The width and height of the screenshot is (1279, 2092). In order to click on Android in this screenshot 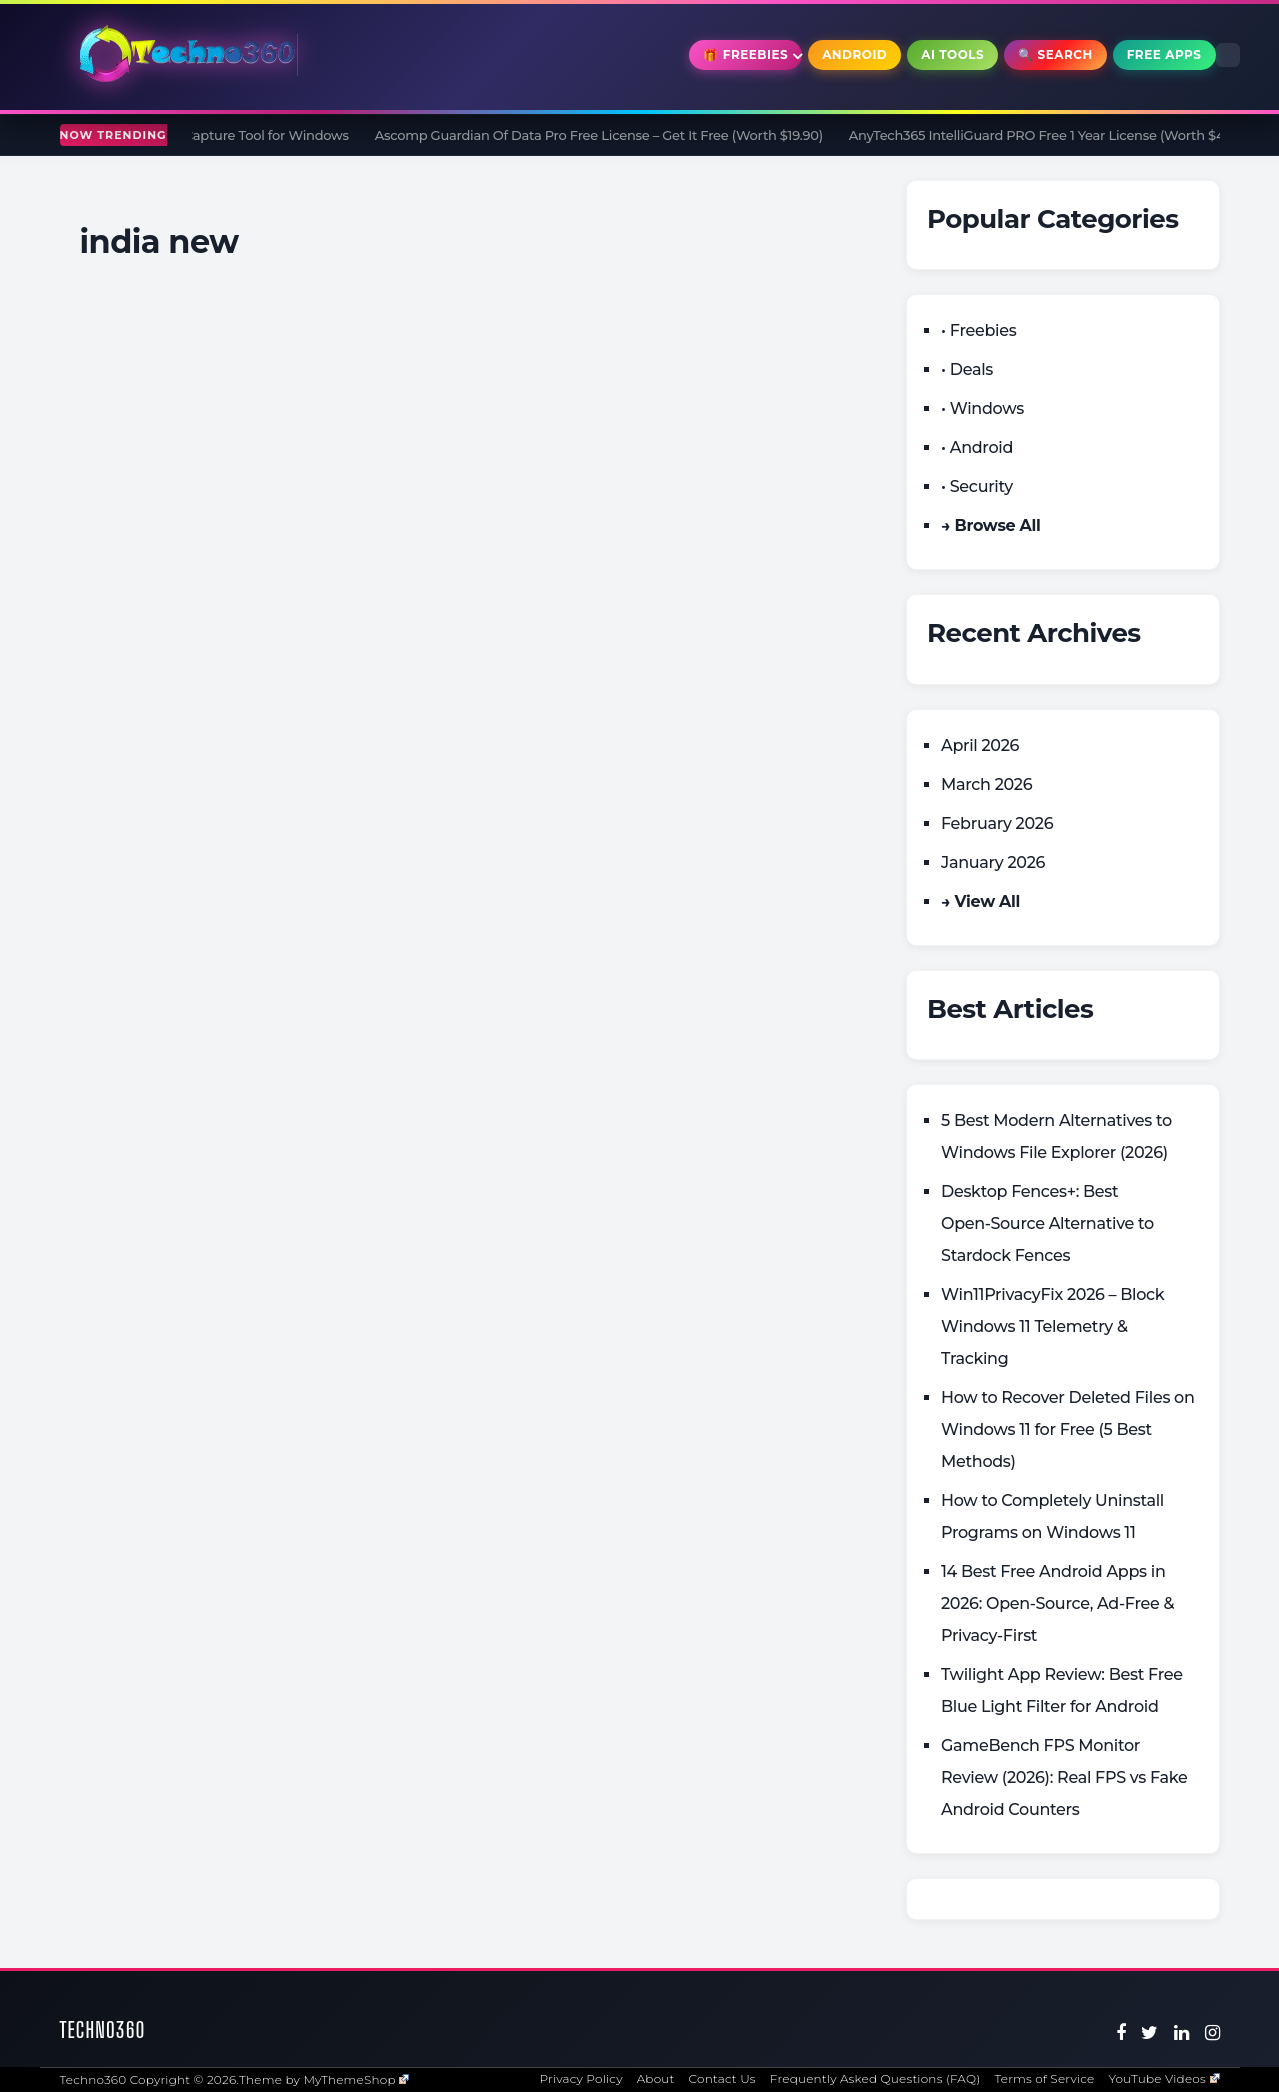, I will do `click(854, 54)`.